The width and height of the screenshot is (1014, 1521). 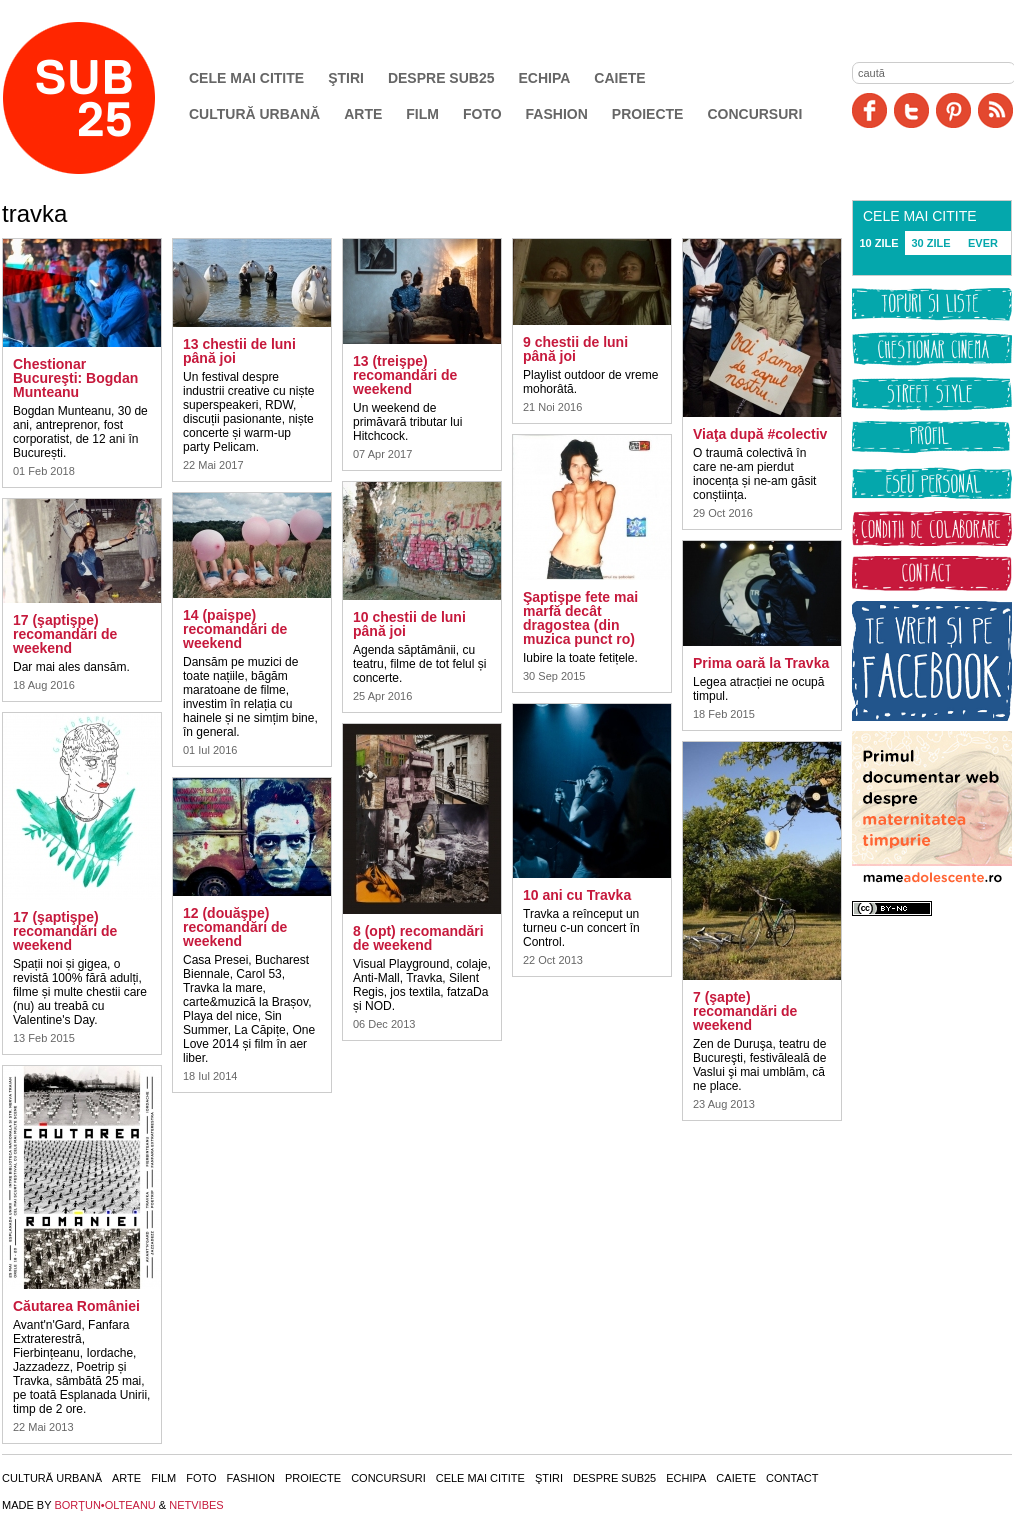 What do you see at coordinates (575, 349) in the screenshot?
I see `9 chestii de luni până joi` at bounding box center [575, 349].